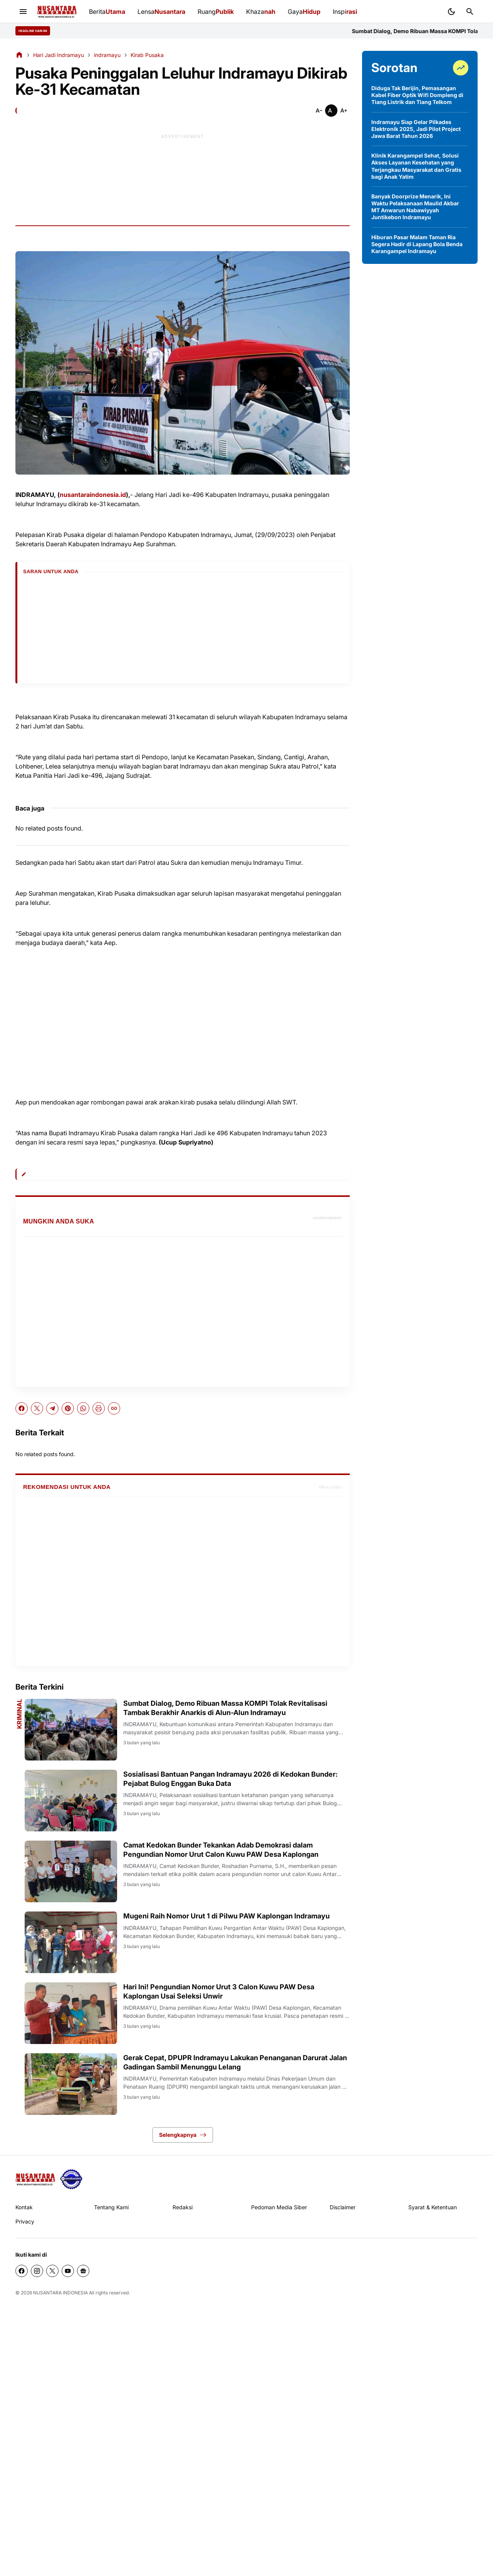 Image resolution: width=493 pixels, height=2576 pixels. Describe the element at coordinates (182, 2134) in the screenshot. I see `Selengkapnya` at that location.